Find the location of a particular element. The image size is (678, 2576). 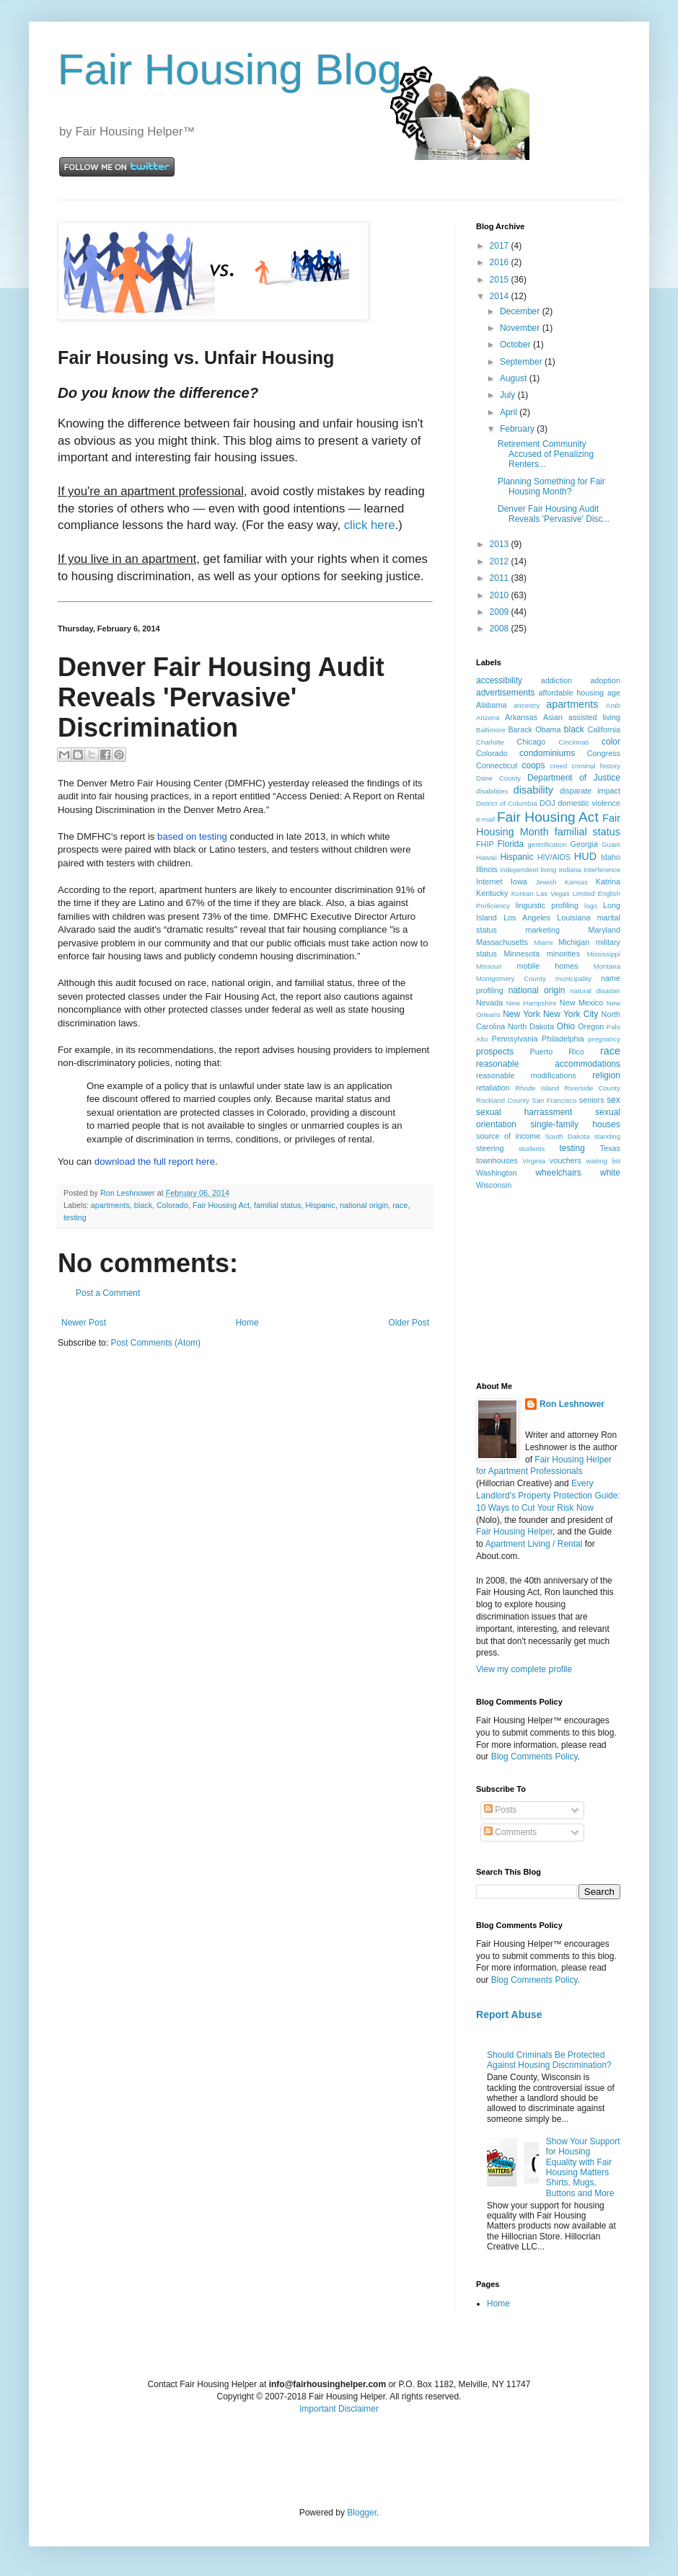

Los Angeles is located at coordinates (526, 917).